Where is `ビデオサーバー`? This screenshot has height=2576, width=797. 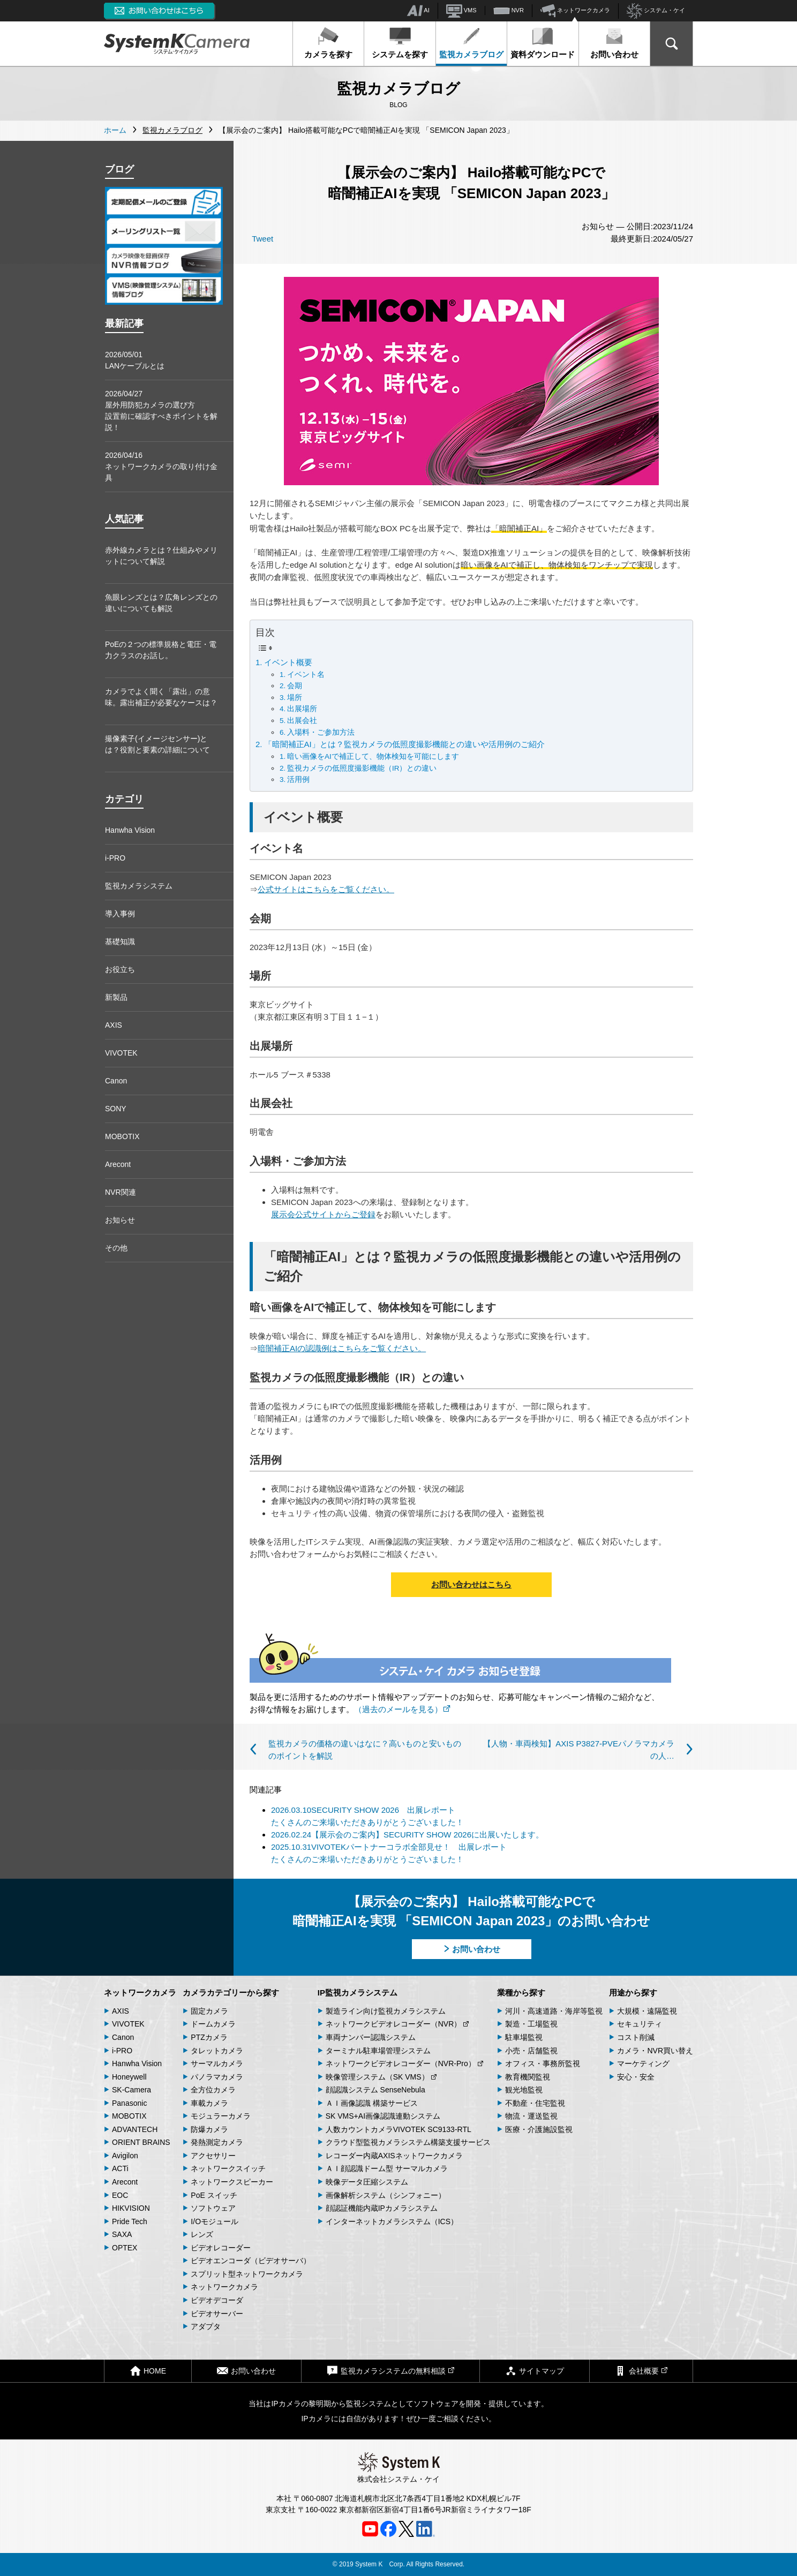 ビデオサーバー is located at coordinates (217, 2313).